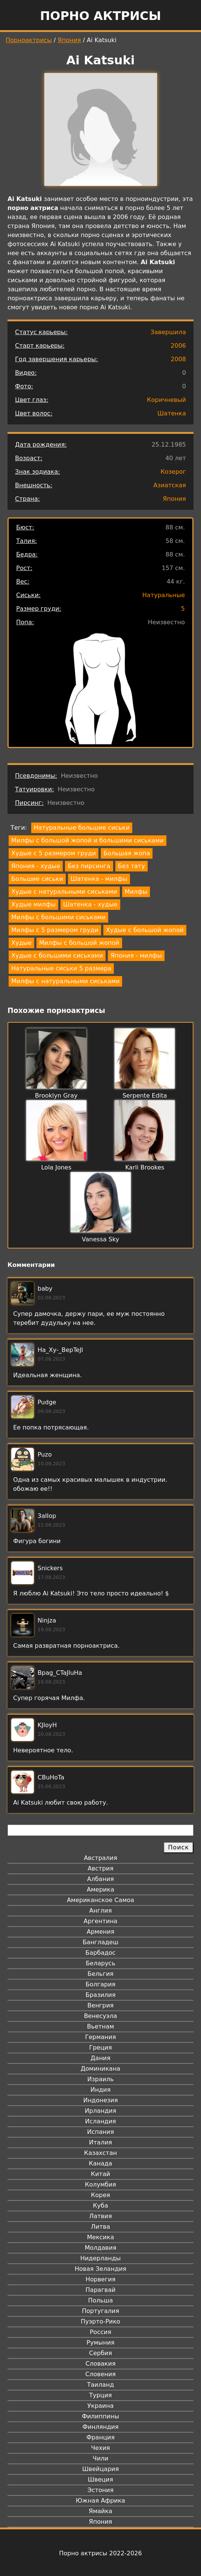  What do you see at coordinates (168, 332) in the screenshot?
I see `Завершила` at bounding box center [168, 332].